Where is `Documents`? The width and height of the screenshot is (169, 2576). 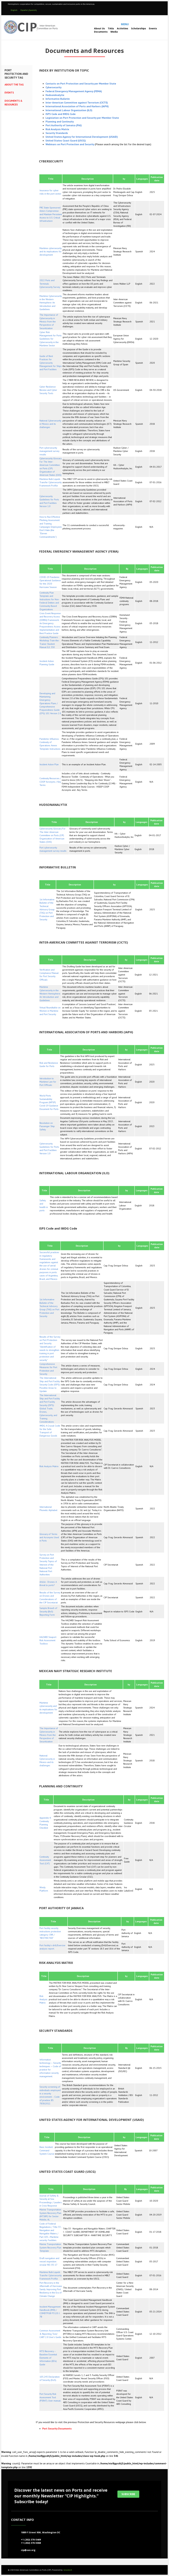 Documents is located at coordinates (101, 31).